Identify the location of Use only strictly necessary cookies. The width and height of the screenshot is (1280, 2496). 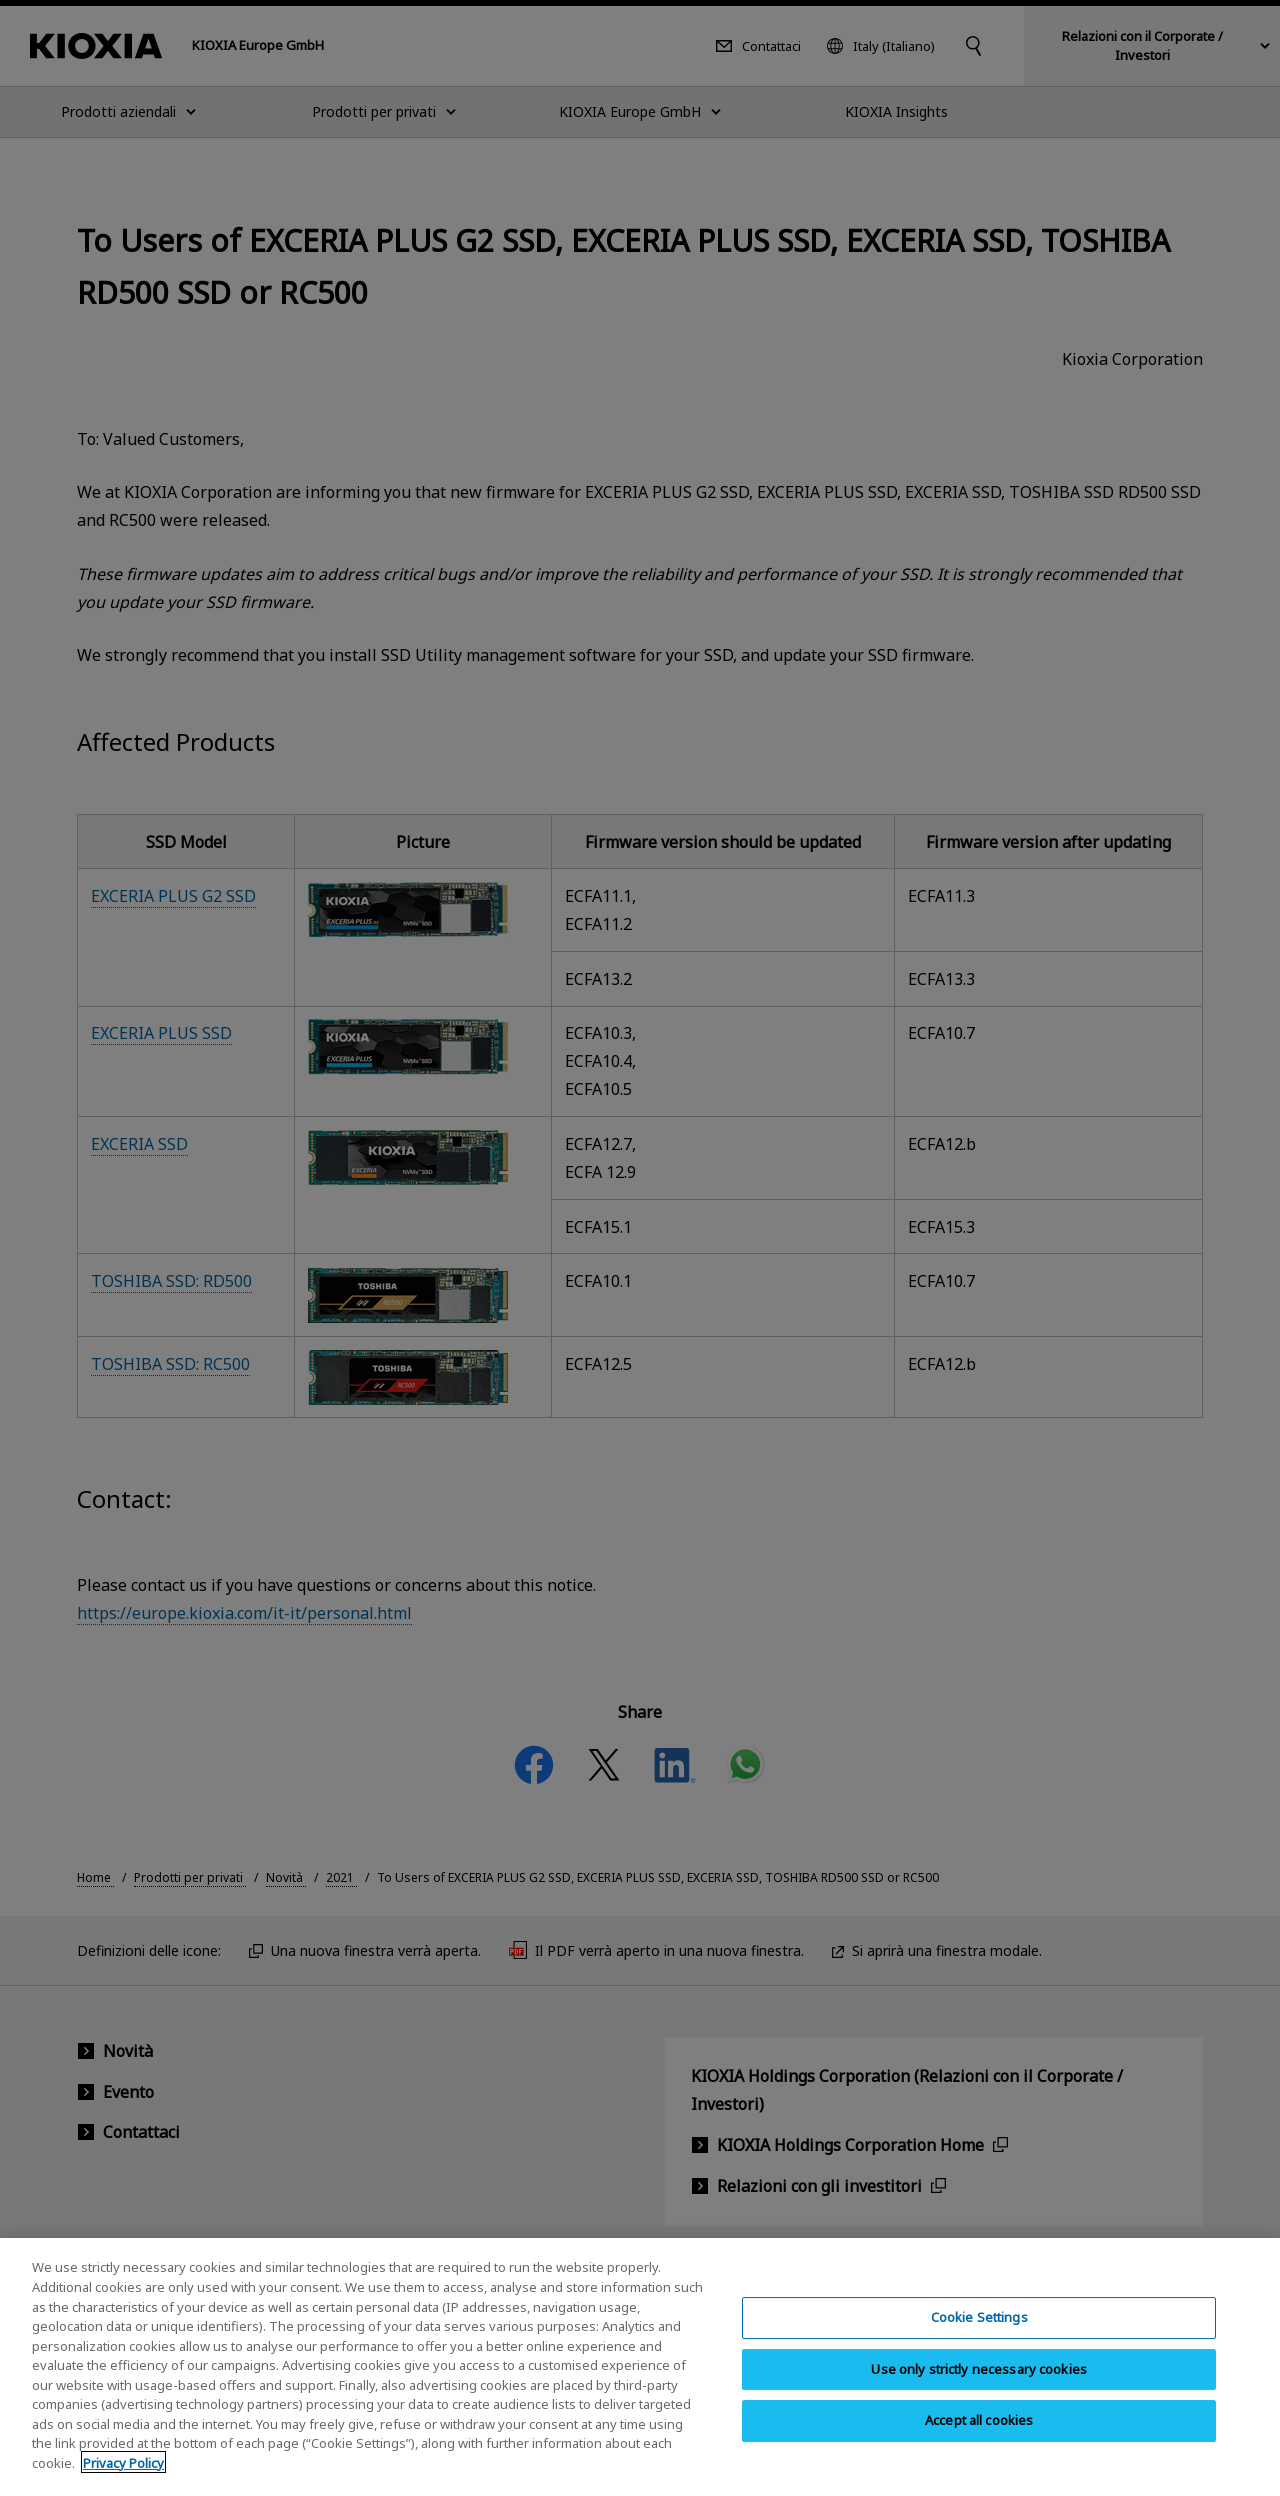
(979, 2395).